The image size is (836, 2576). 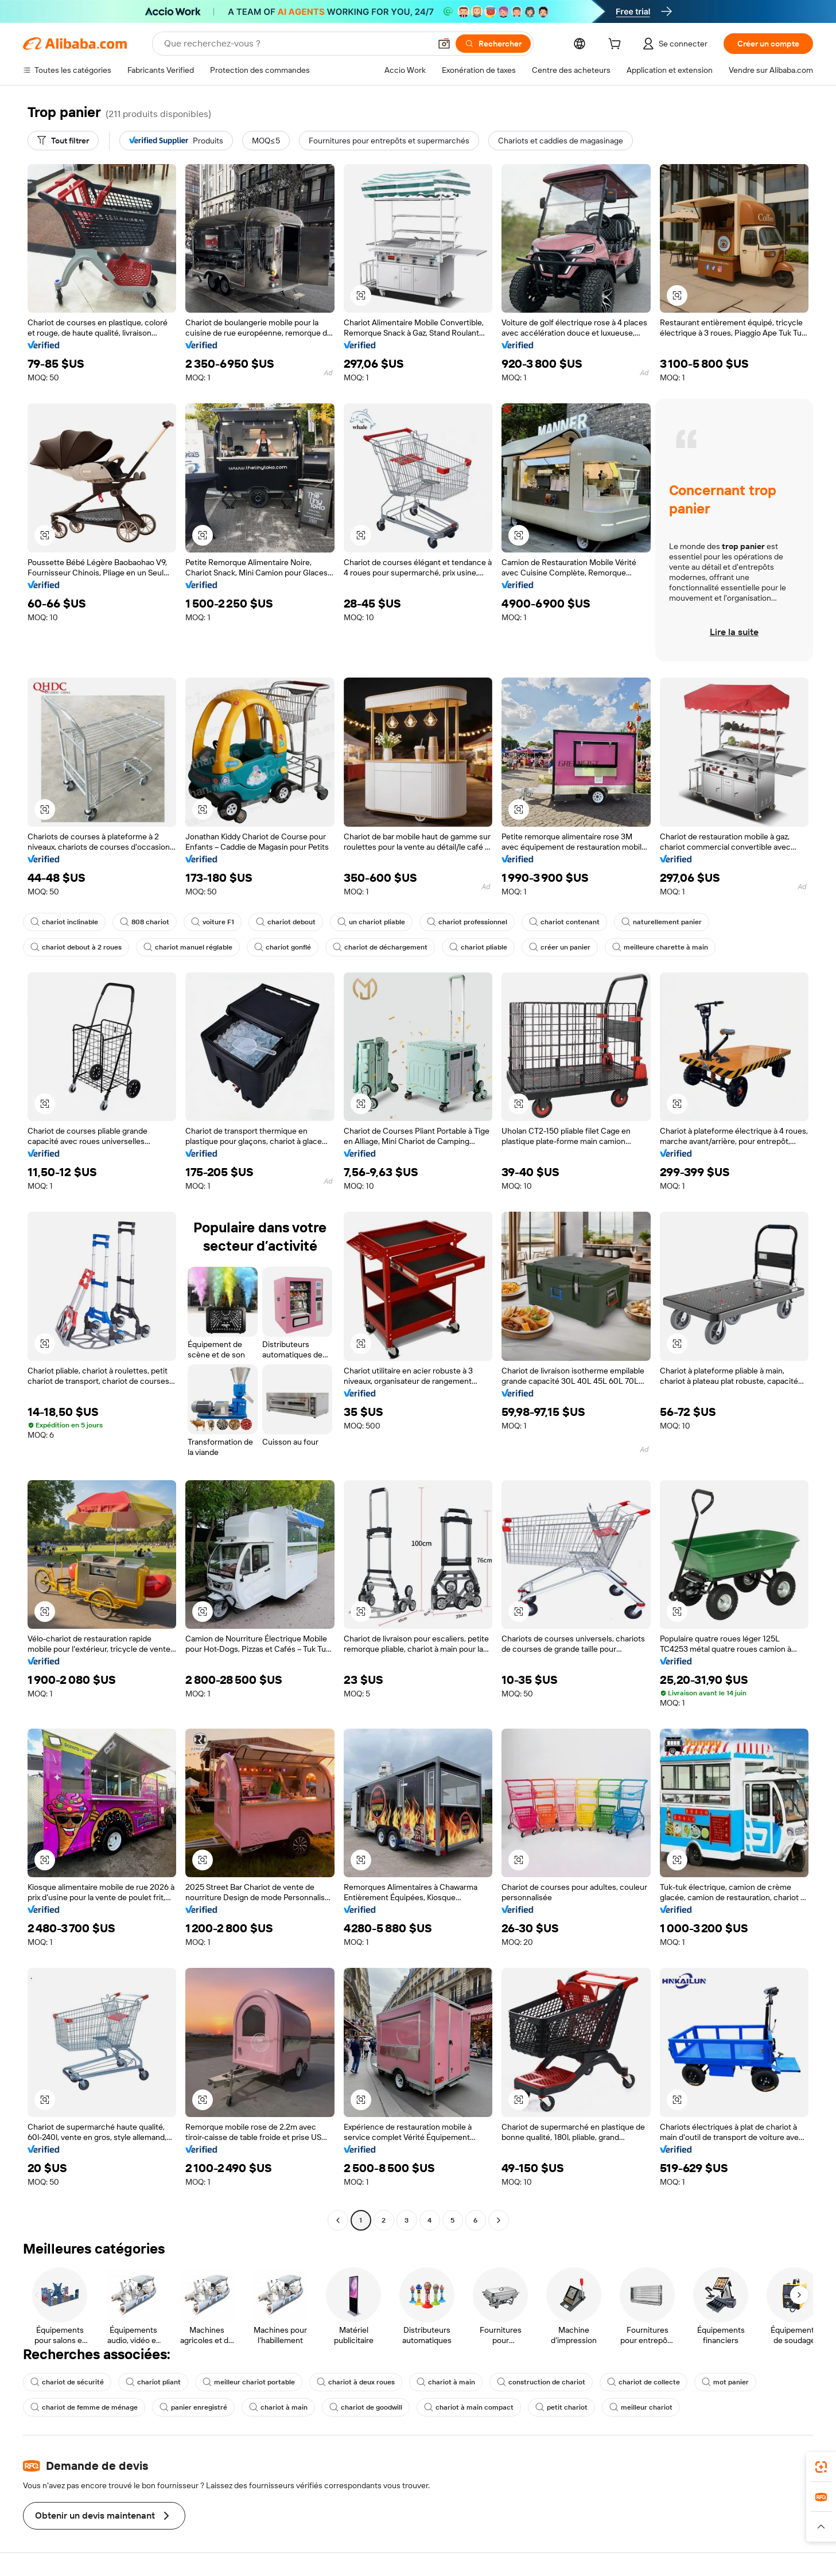 I want to click on petit chariot, so click(x=561, y=2407).